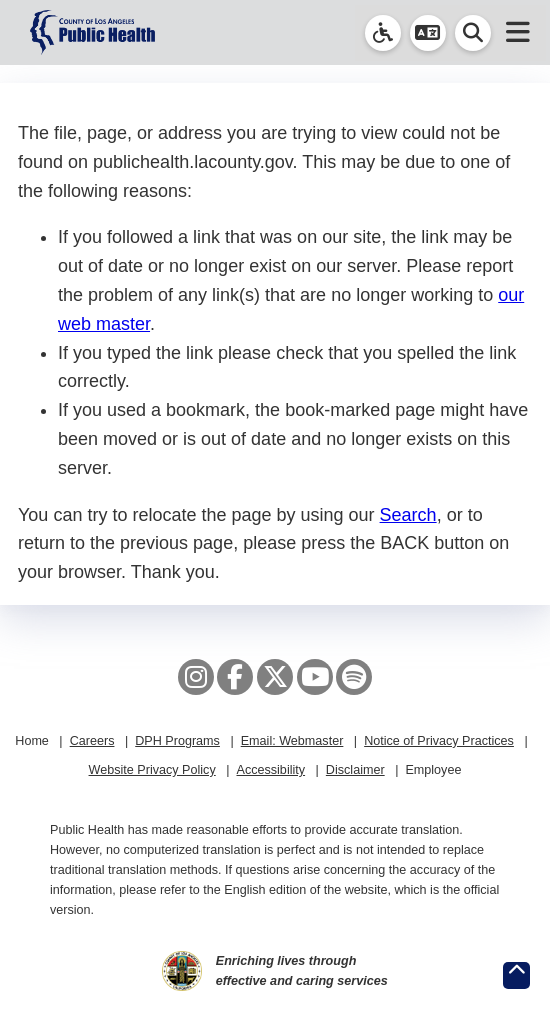 The height and width of the screenshot is (1009, 550). I want to click on Employee, so click(433, 770).